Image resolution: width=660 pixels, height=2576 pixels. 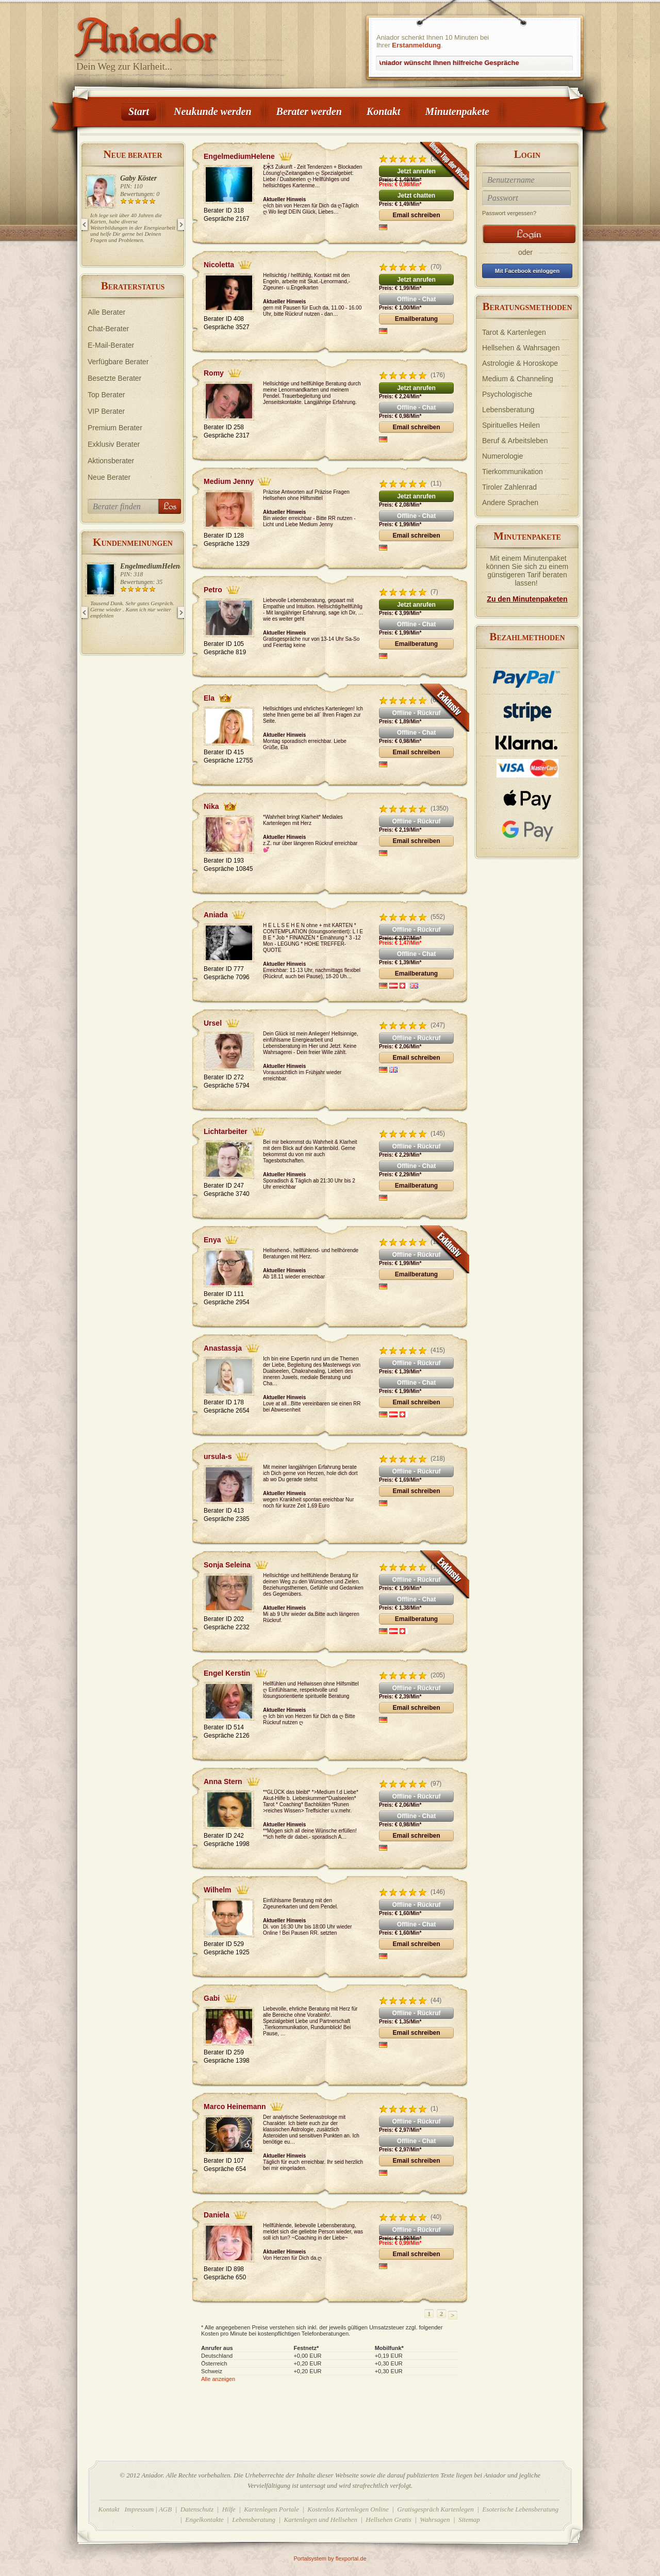 What do you see at coordinates (138, 178) in the screenshot?
I see `Gaby Köster` at bounding box center [138, 178].